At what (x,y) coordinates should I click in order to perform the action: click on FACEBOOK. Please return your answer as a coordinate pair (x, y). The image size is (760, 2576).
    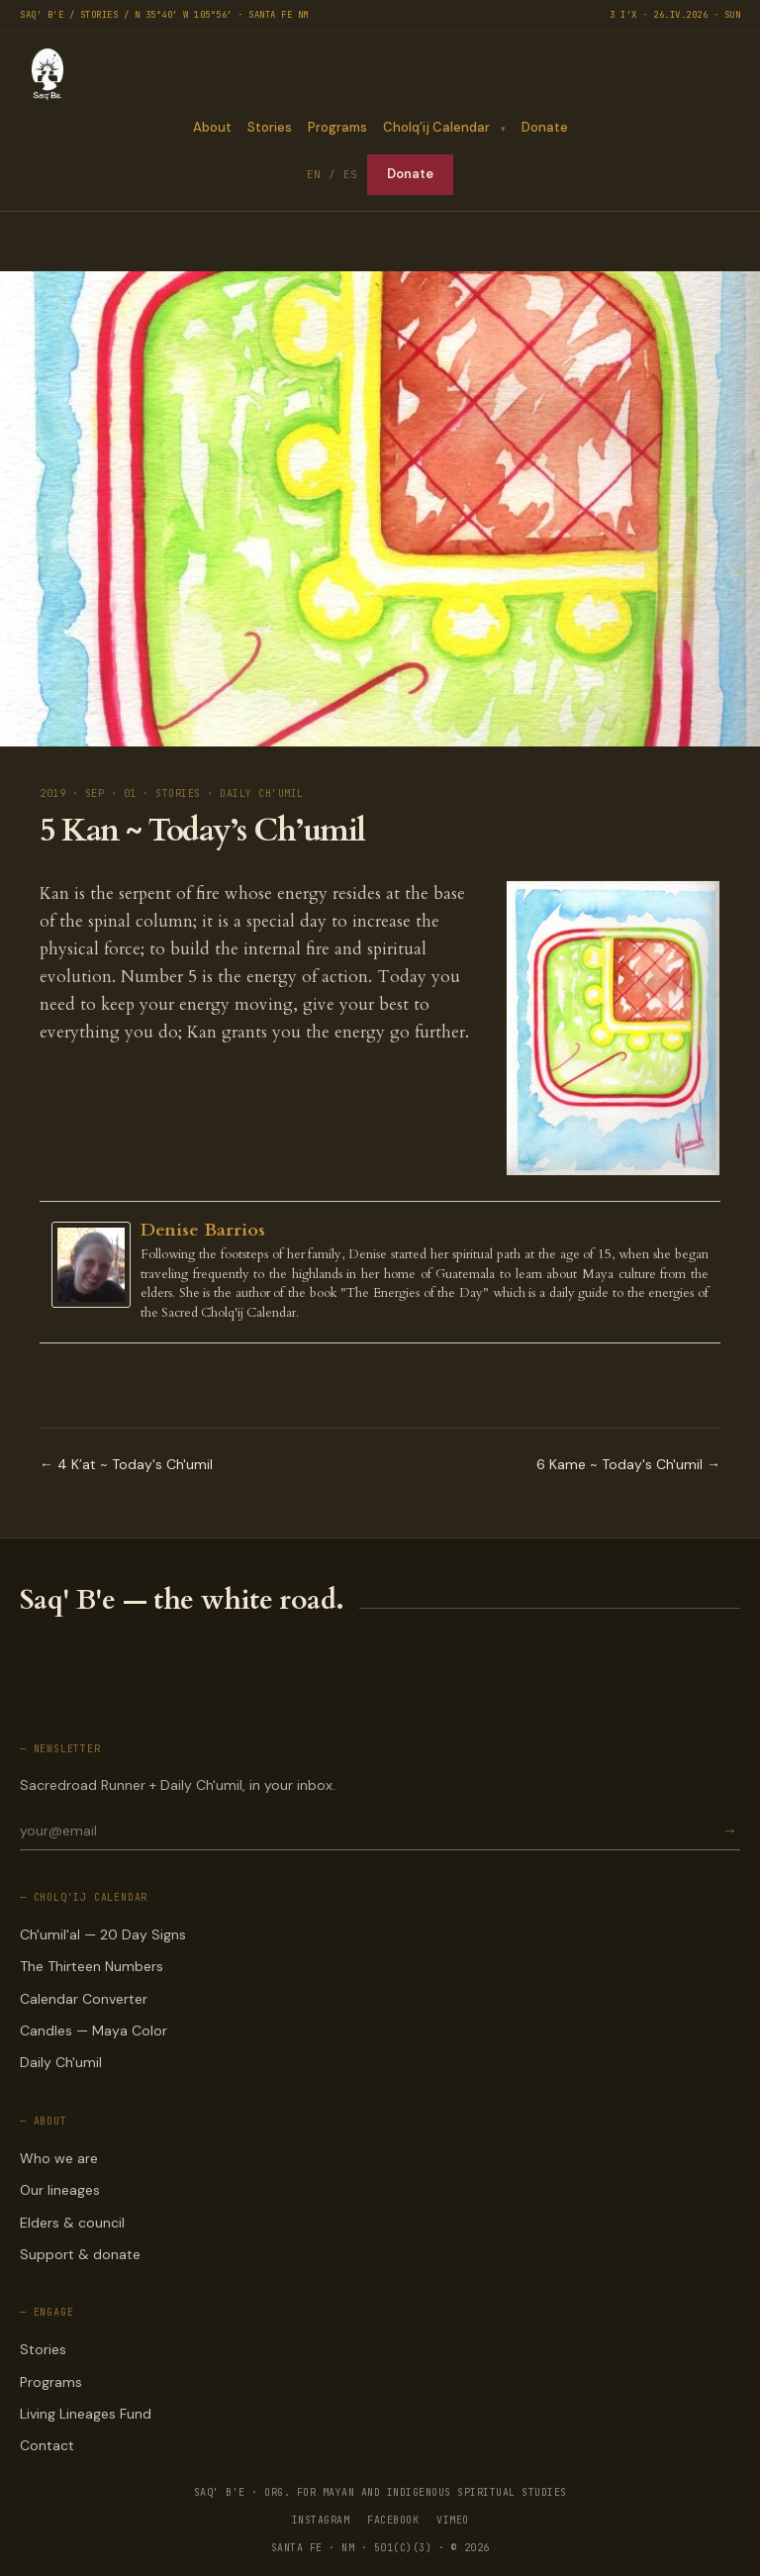
    Looking at the image, I should click on (393, 2520).